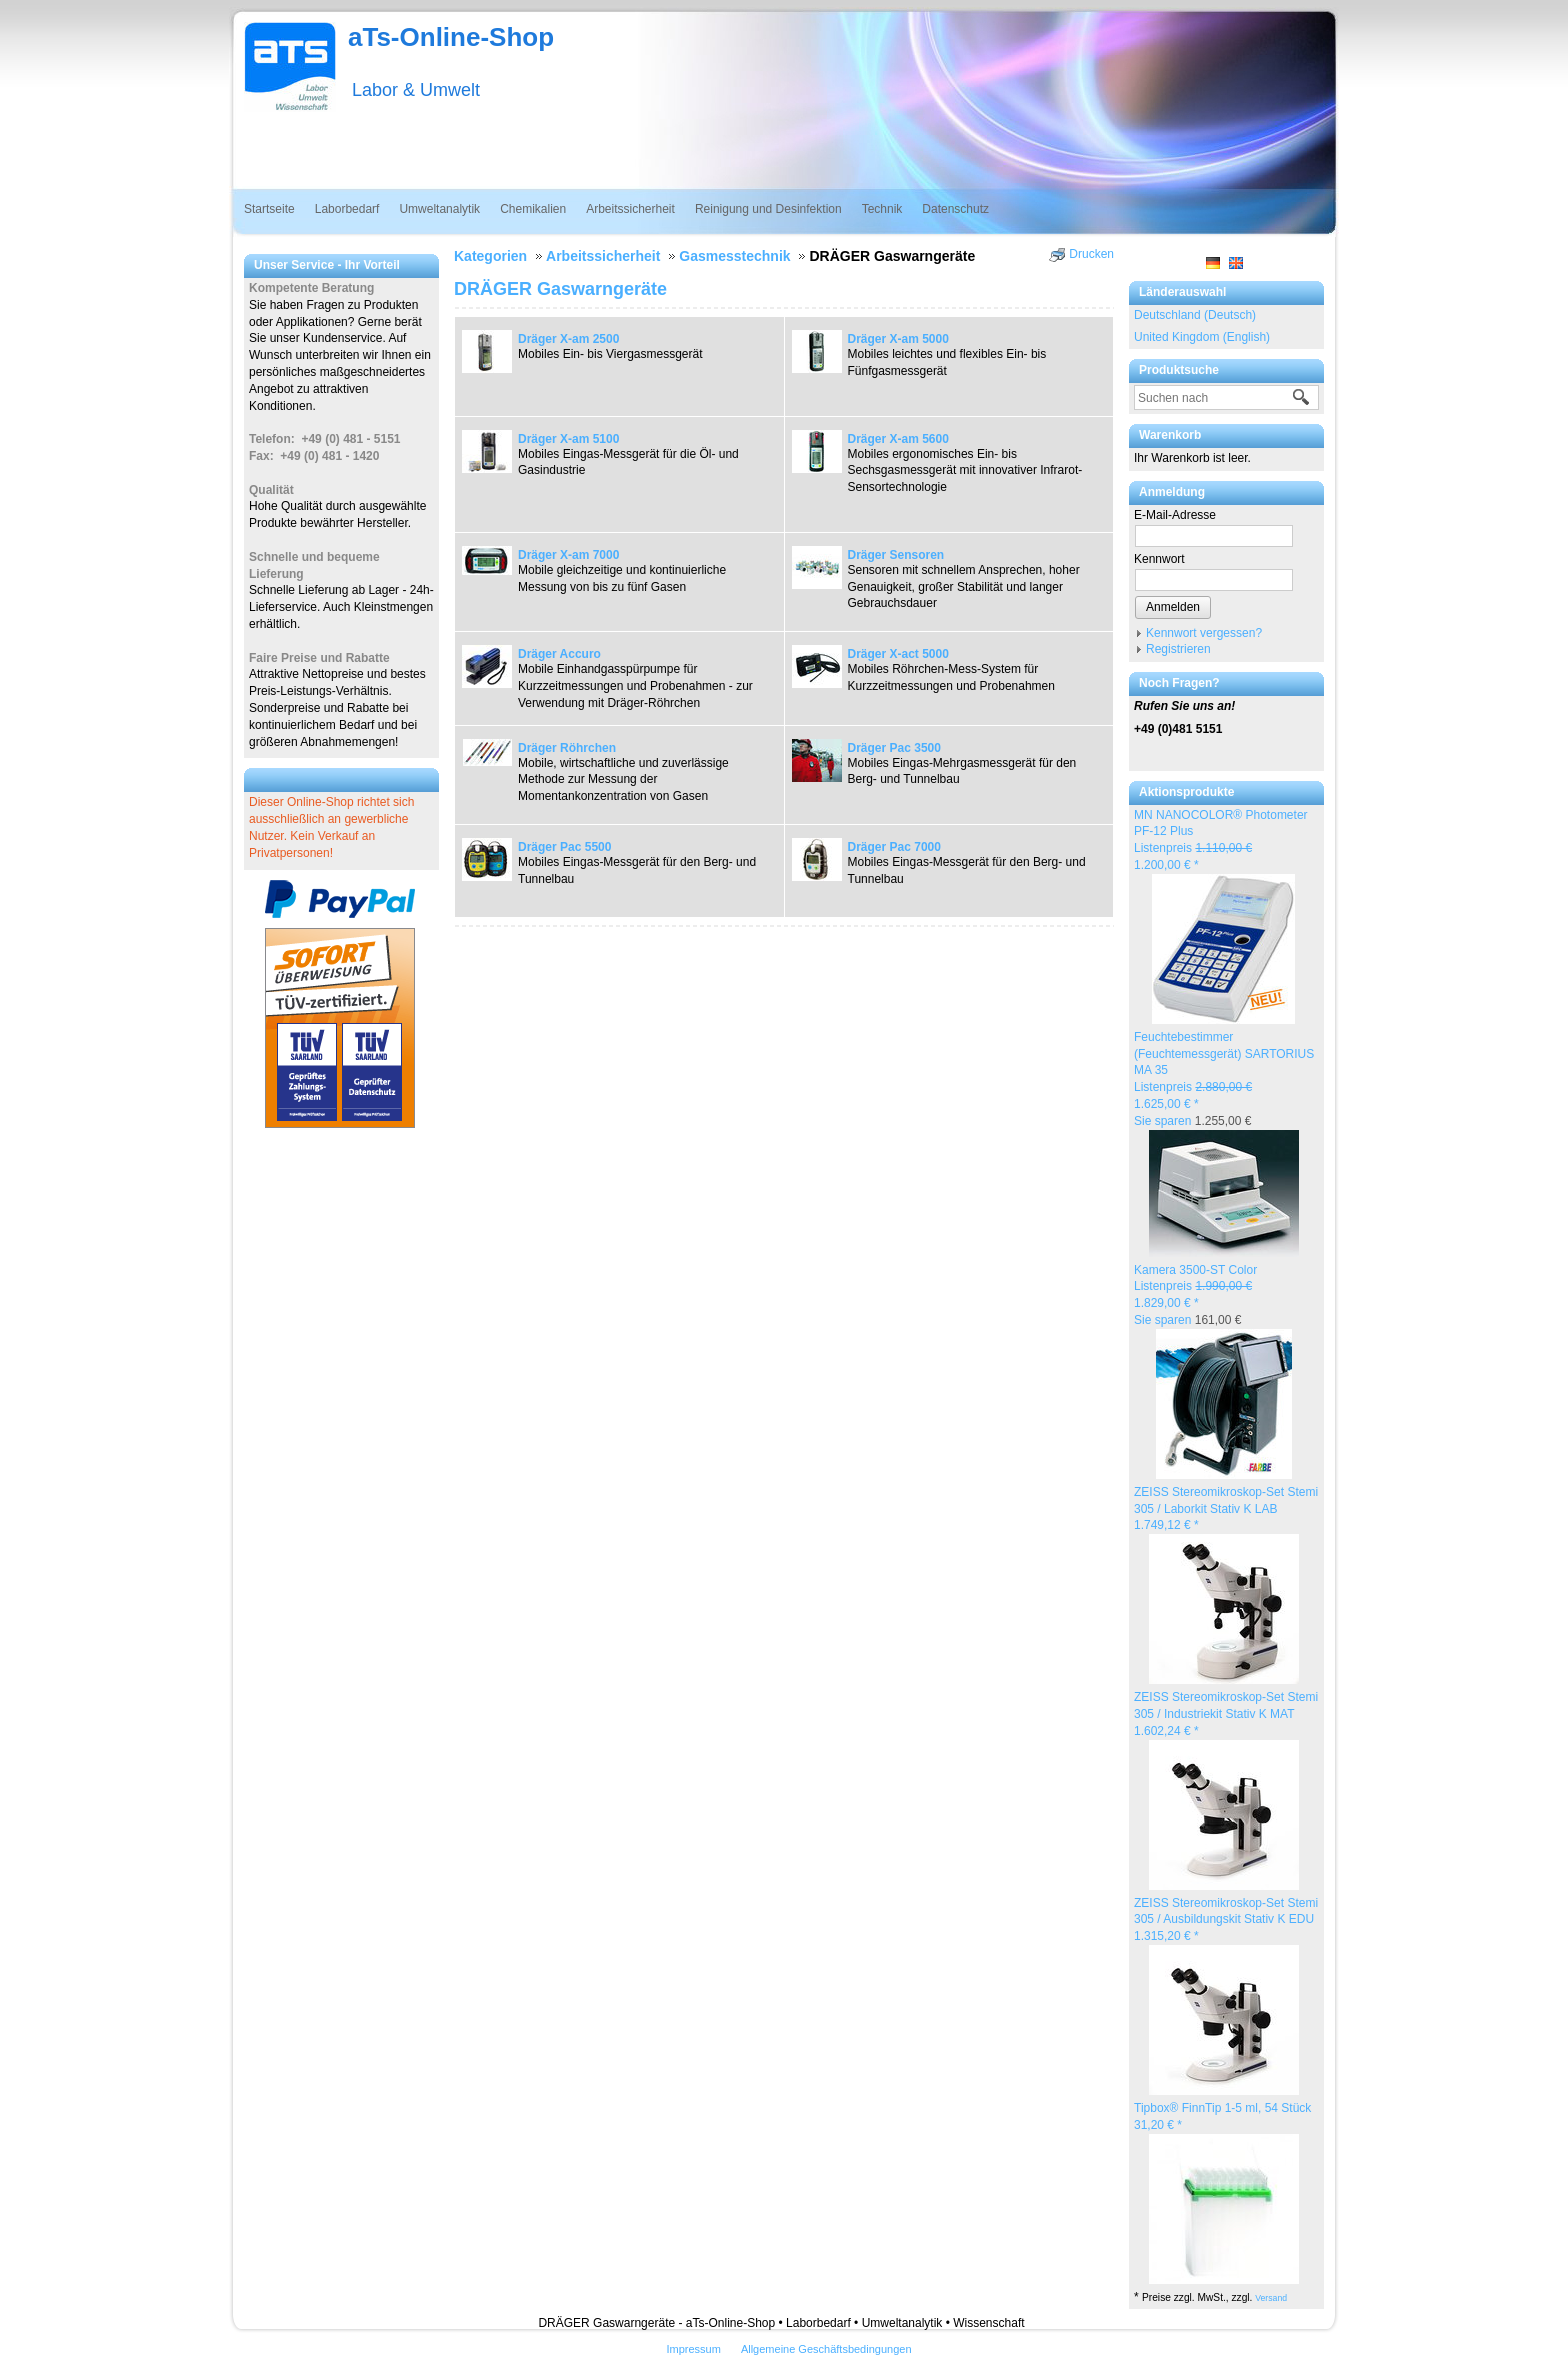  What do you see at coordinates (768, 209) in the screenshot?
I see `Reinigung und Desinfektion` at bounding box center [768, 209].